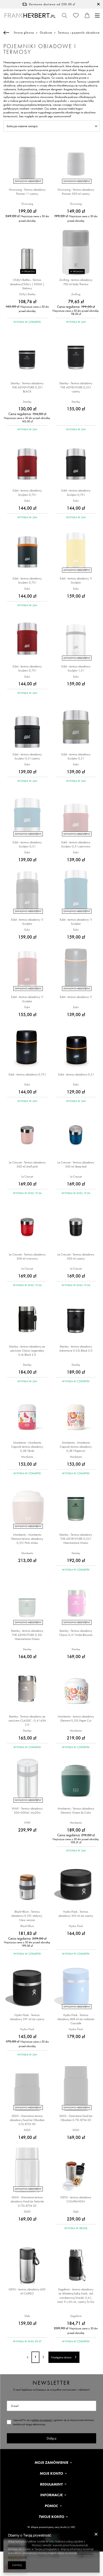  Describe the element at coordinates (51, 2438) in the screenshot. I see `Dołącz` at that location.